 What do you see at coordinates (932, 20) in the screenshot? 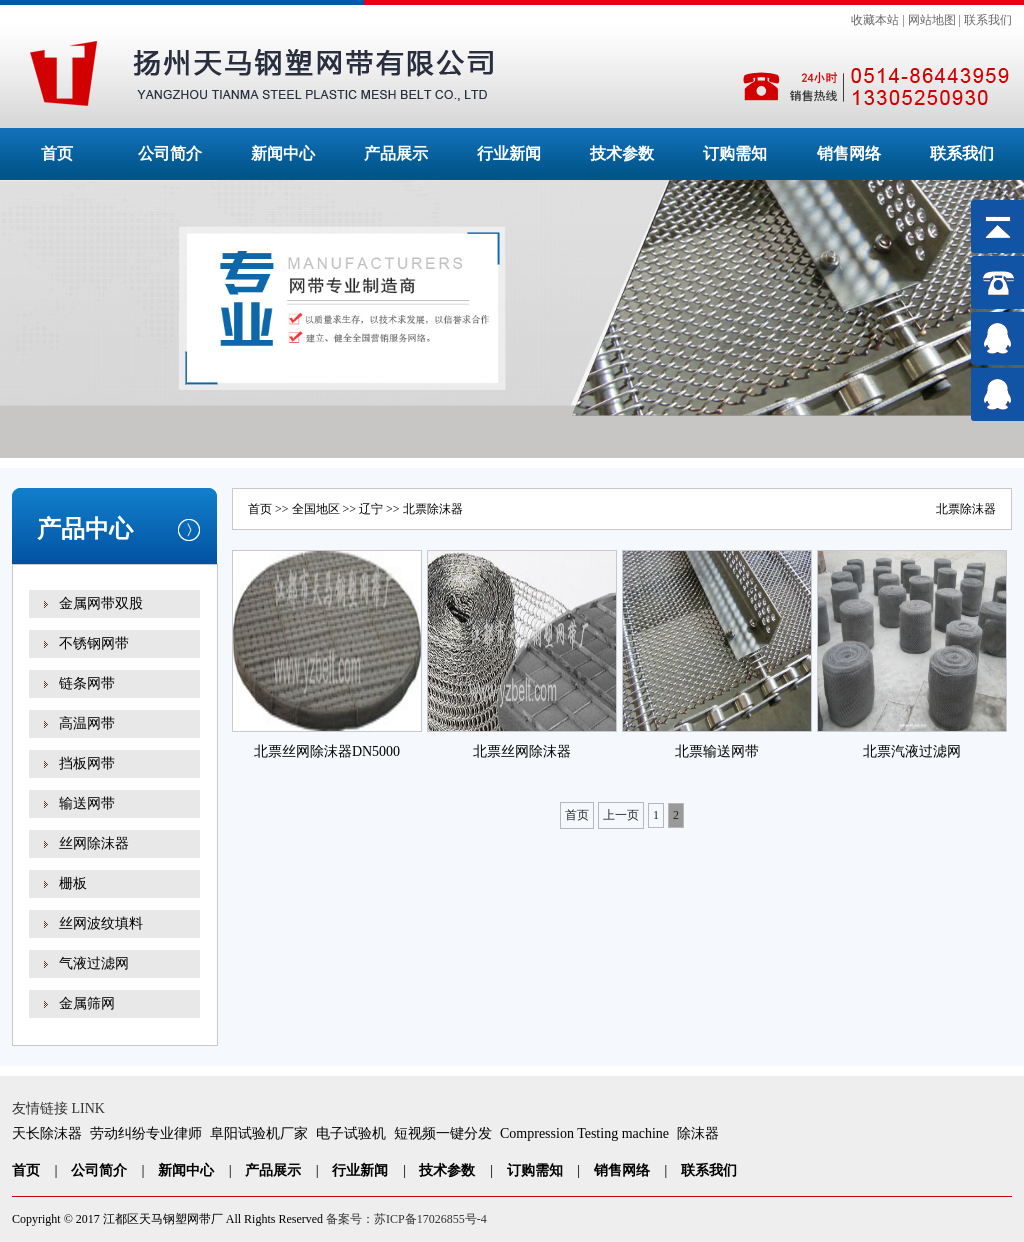
I see `网站地图` at bounding box center [932, 20].